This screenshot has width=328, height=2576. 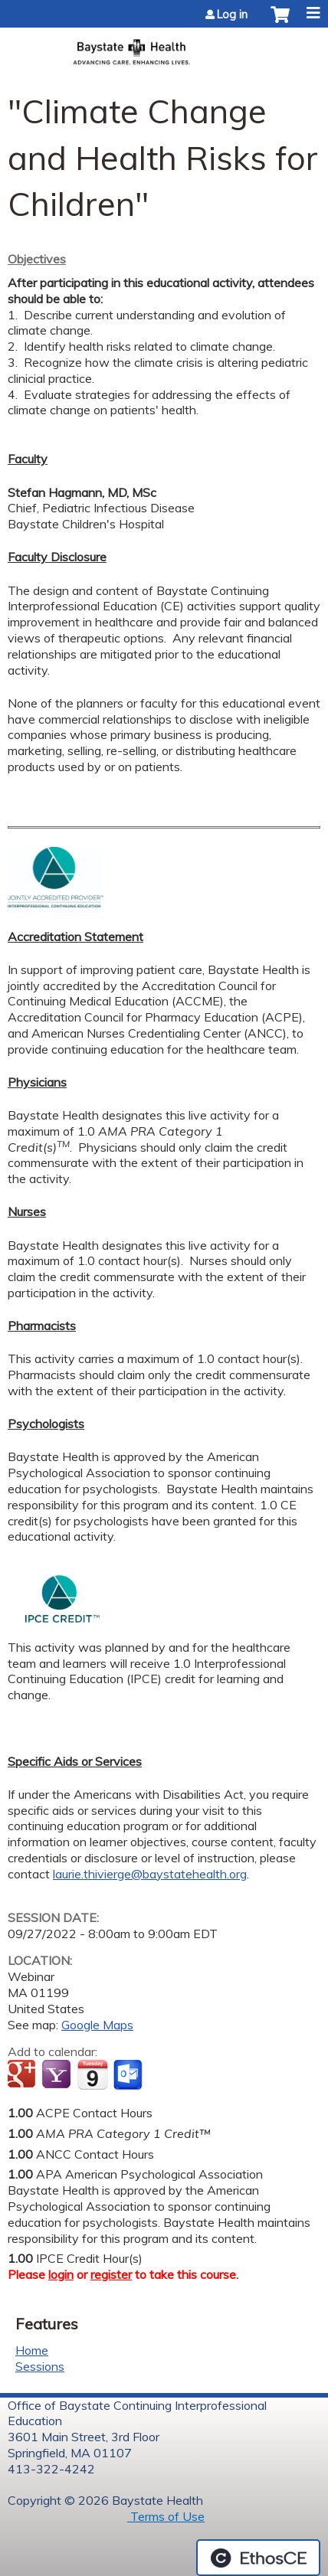 What do you see at coordinates (92, 2074) in the screenshot?
I see `Add to iCalendar` at bounding box center [92, 2074].